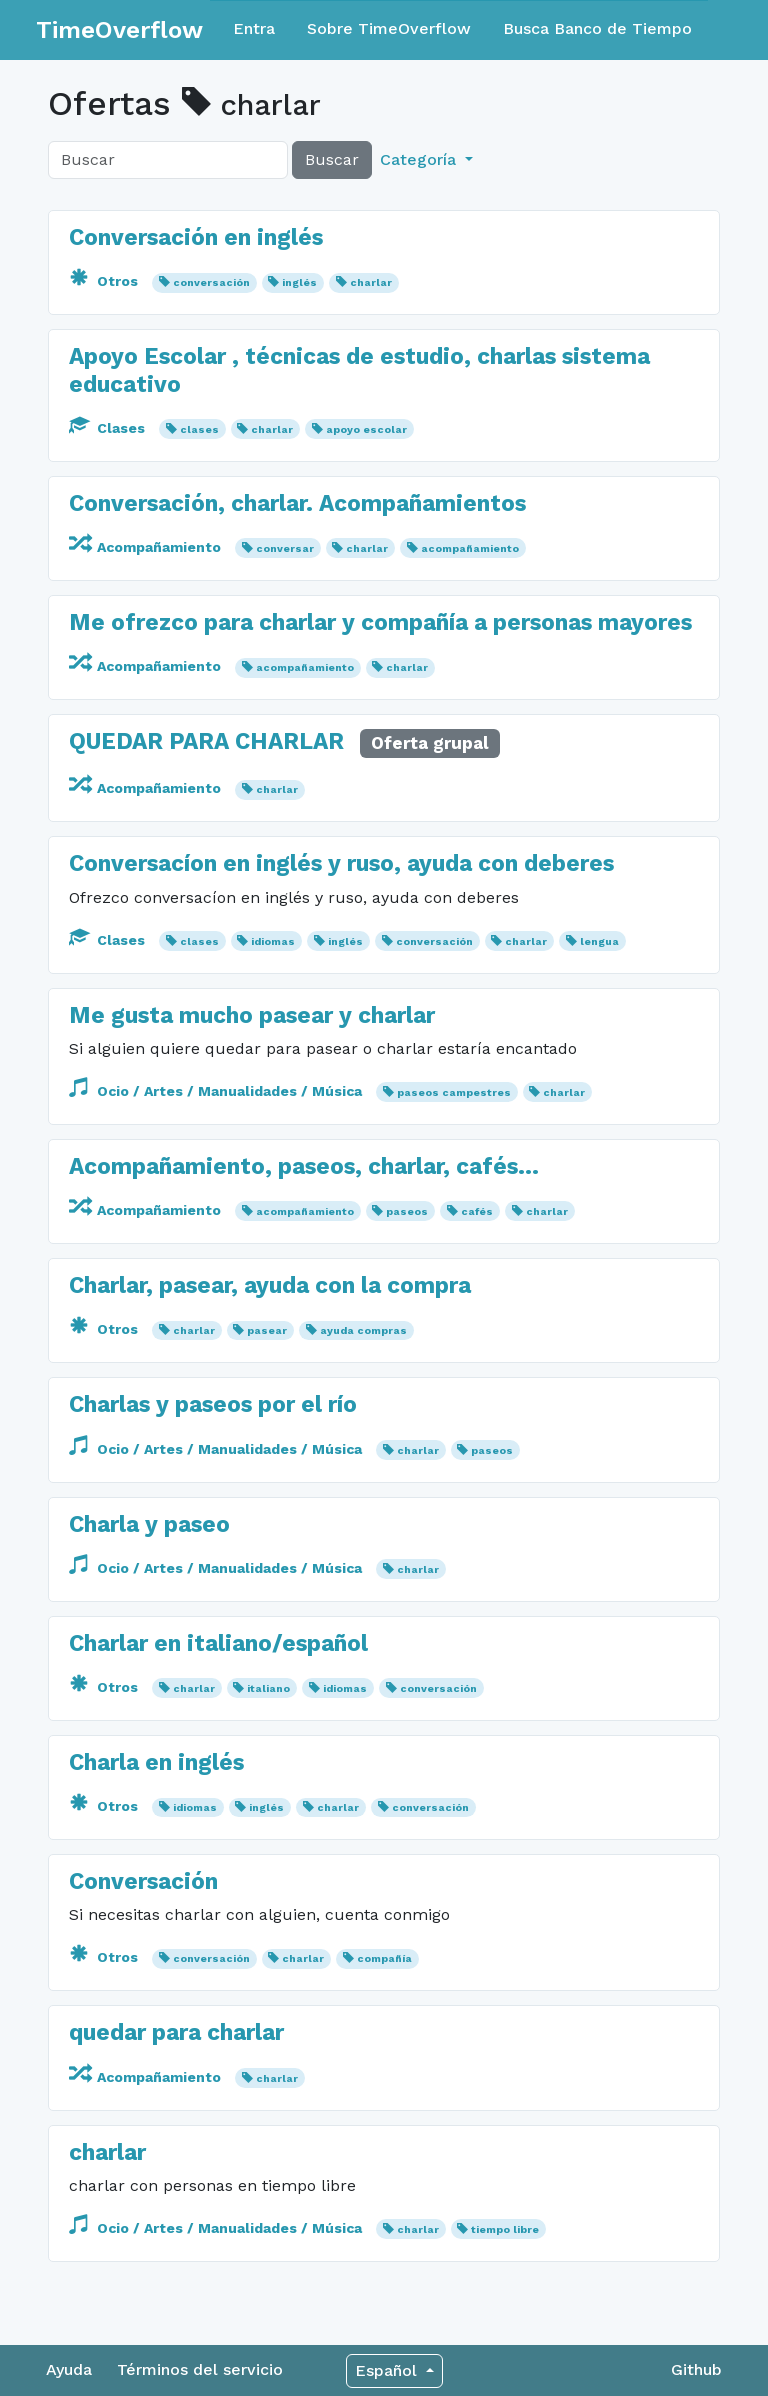 The width and height of the screenshot is (768, 2396). I want to click on lengua, so click(599, 941).